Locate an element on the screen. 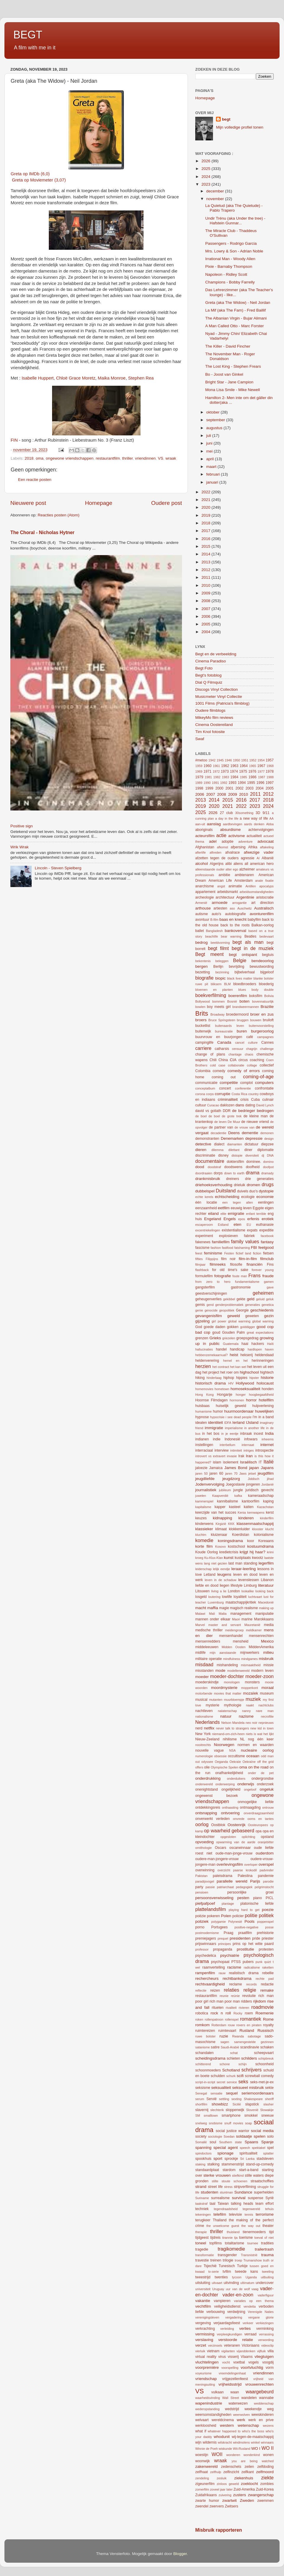 The width and height of the screenshot is (284, 2576). Champions - Bobby Farrelly is located at coordinates (230, 282).